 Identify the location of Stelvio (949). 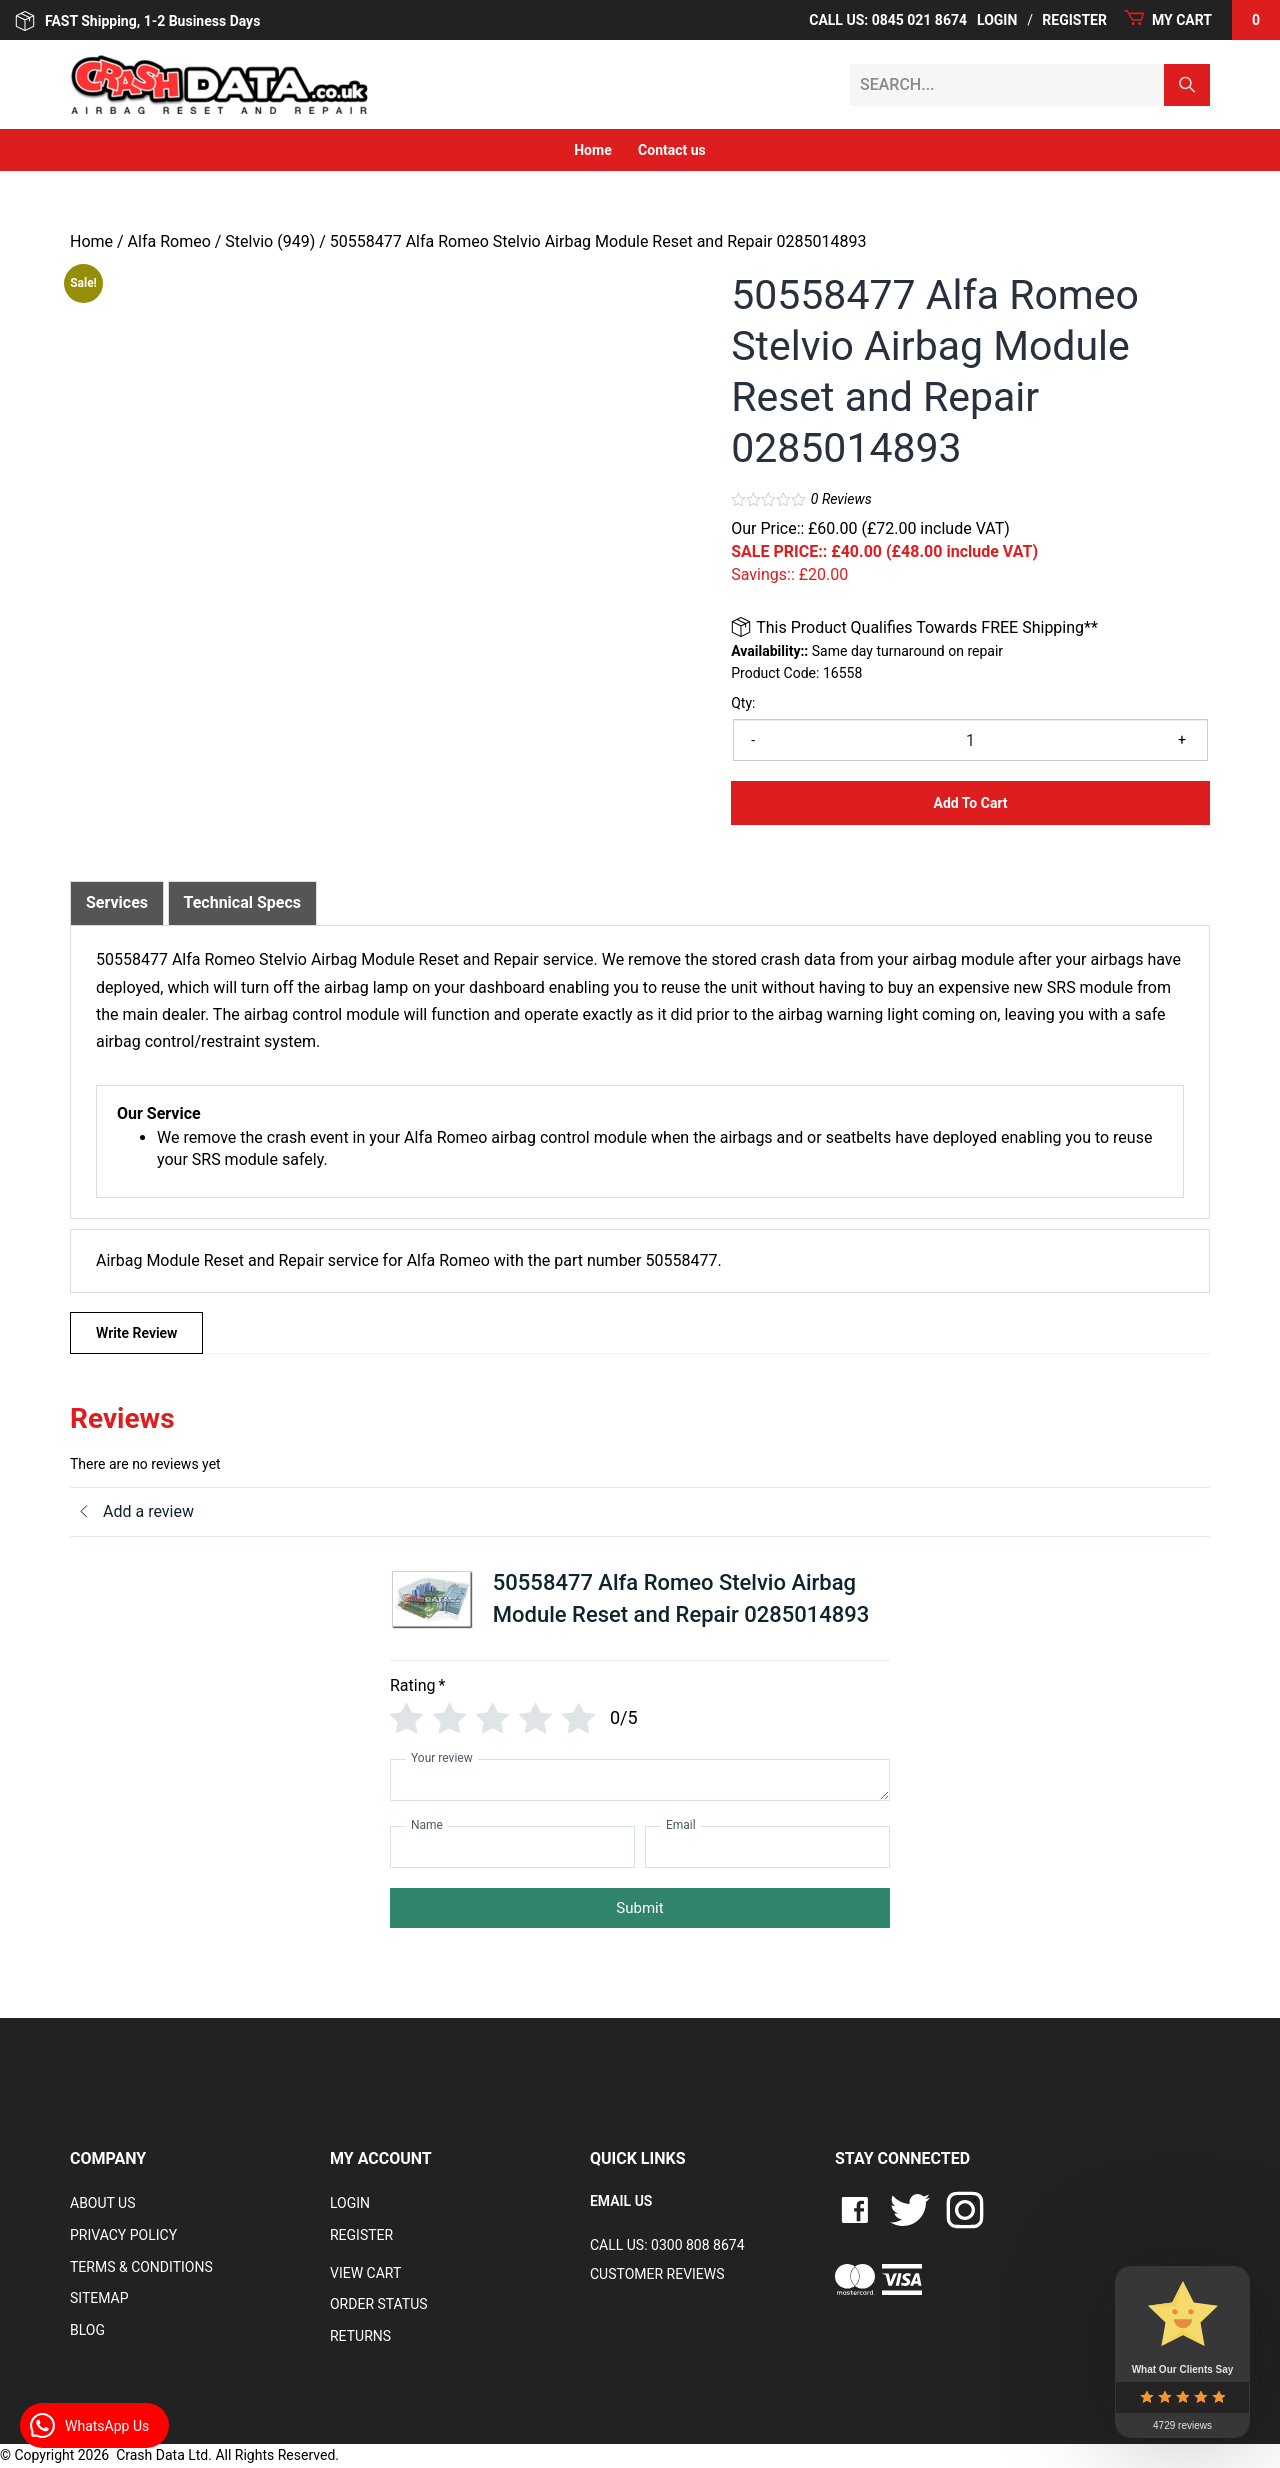
(270, 241).